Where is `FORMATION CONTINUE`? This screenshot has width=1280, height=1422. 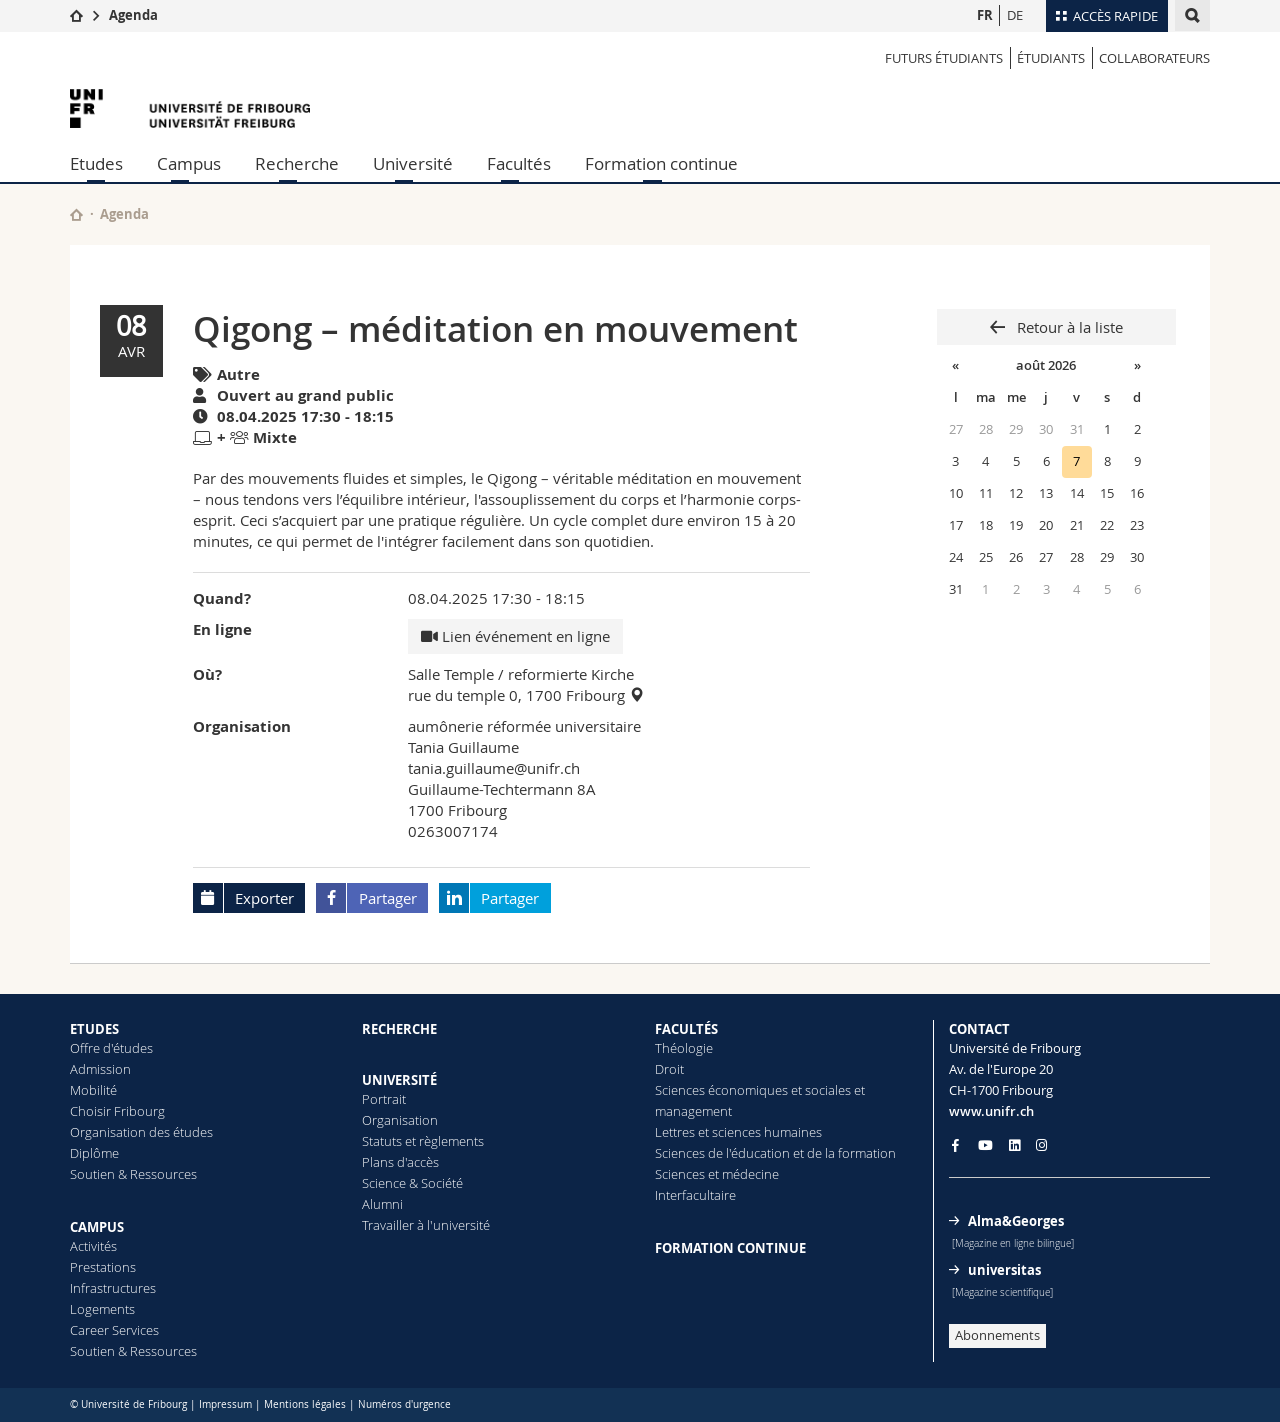
FORMATION CONTINUE is located at coordinates (730, 1248).